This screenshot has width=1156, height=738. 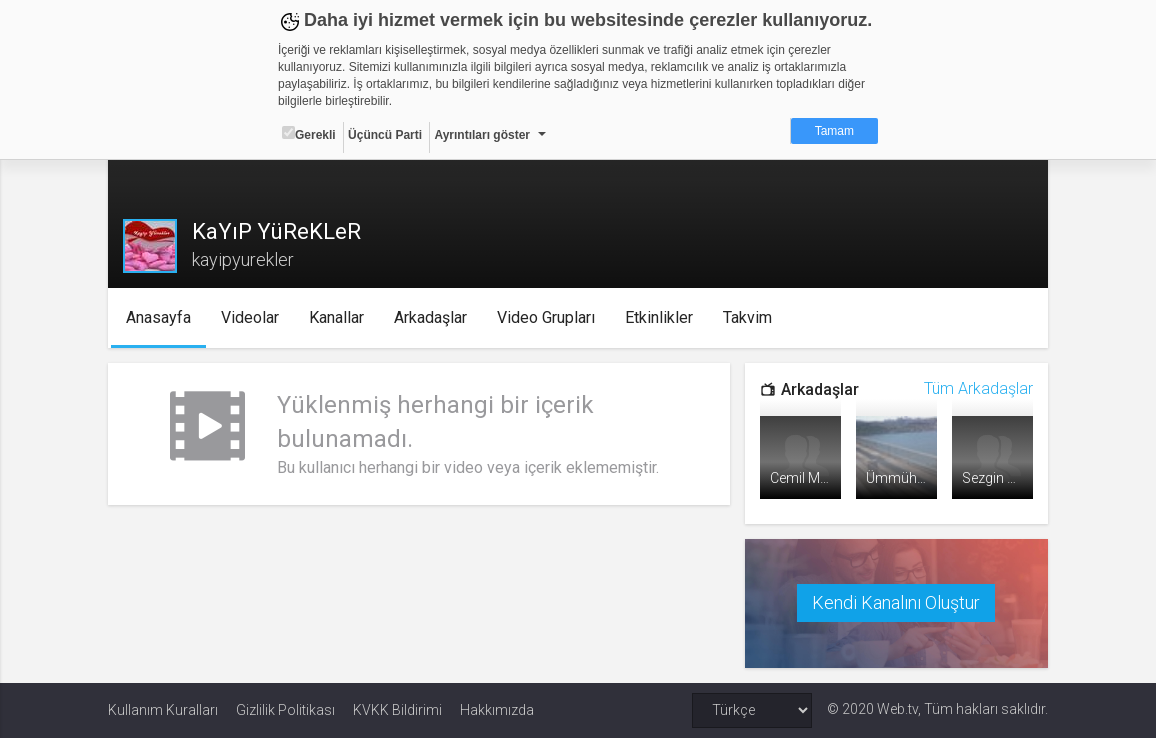 What do you see at coordinates (430, 317) in the screenshot?
I see `Arkadaşlar` at bounding box center [430, 317].